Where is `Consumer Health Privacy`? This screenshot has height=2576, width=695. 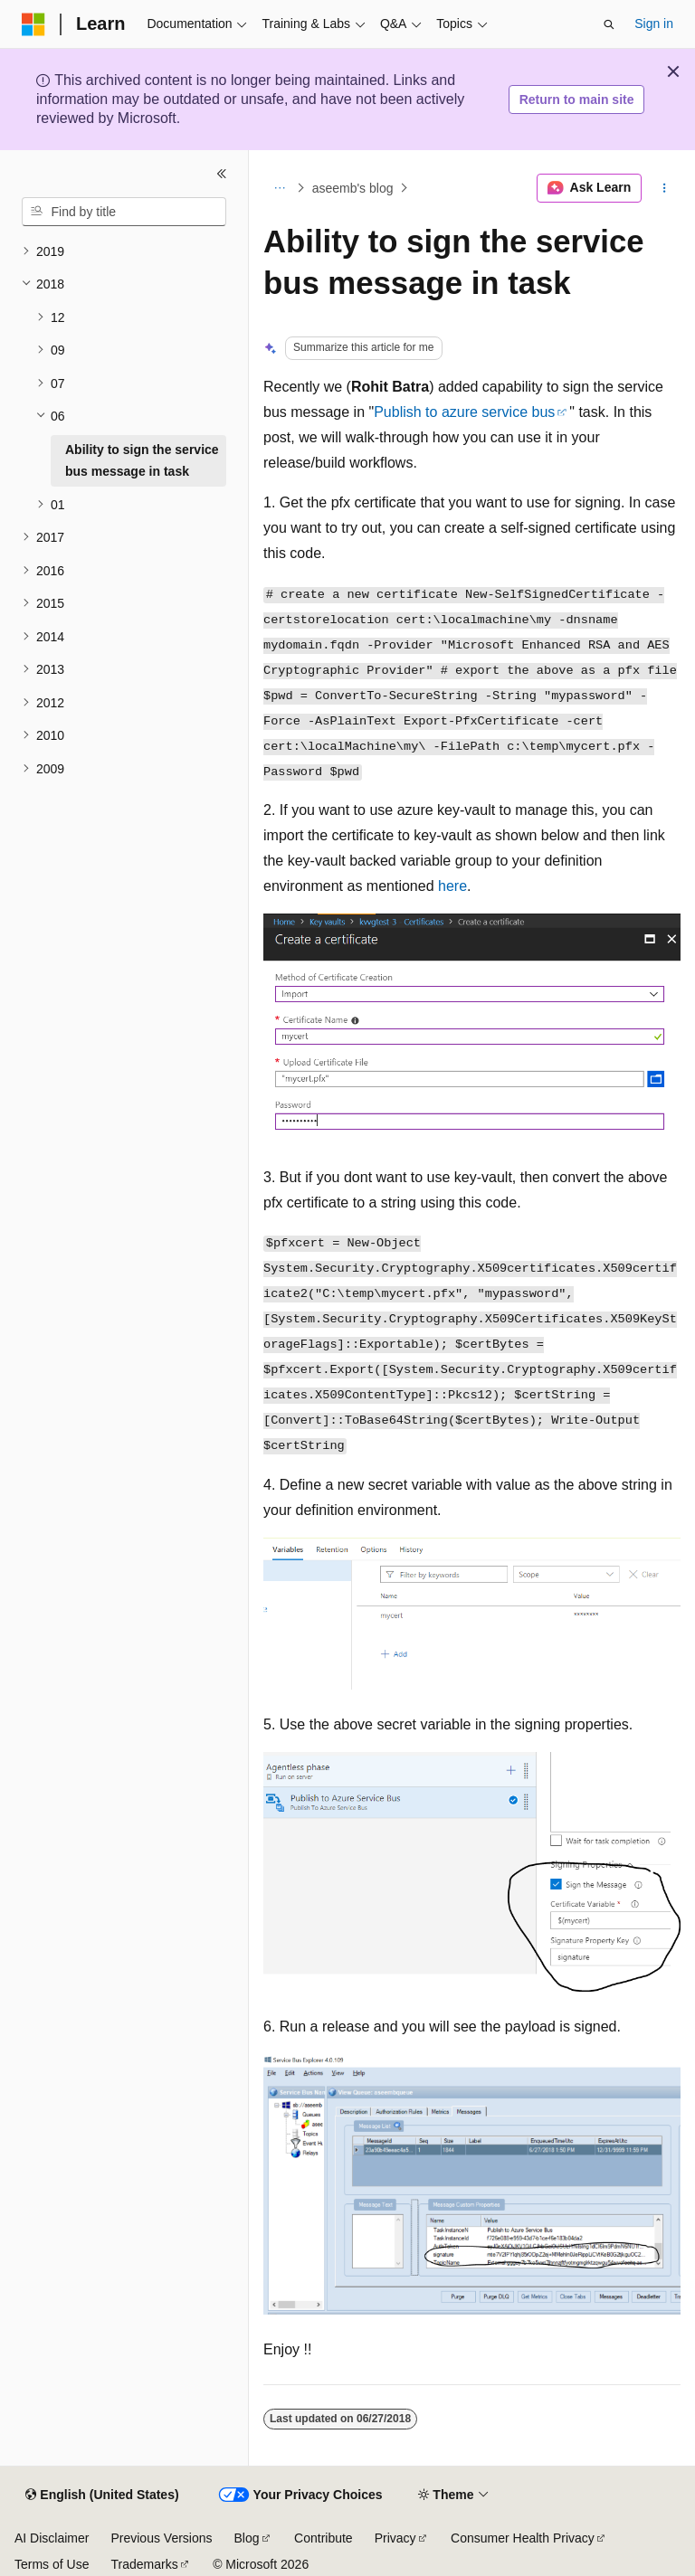
Consumer Health Privacy is located at coordinates (523, 2538).